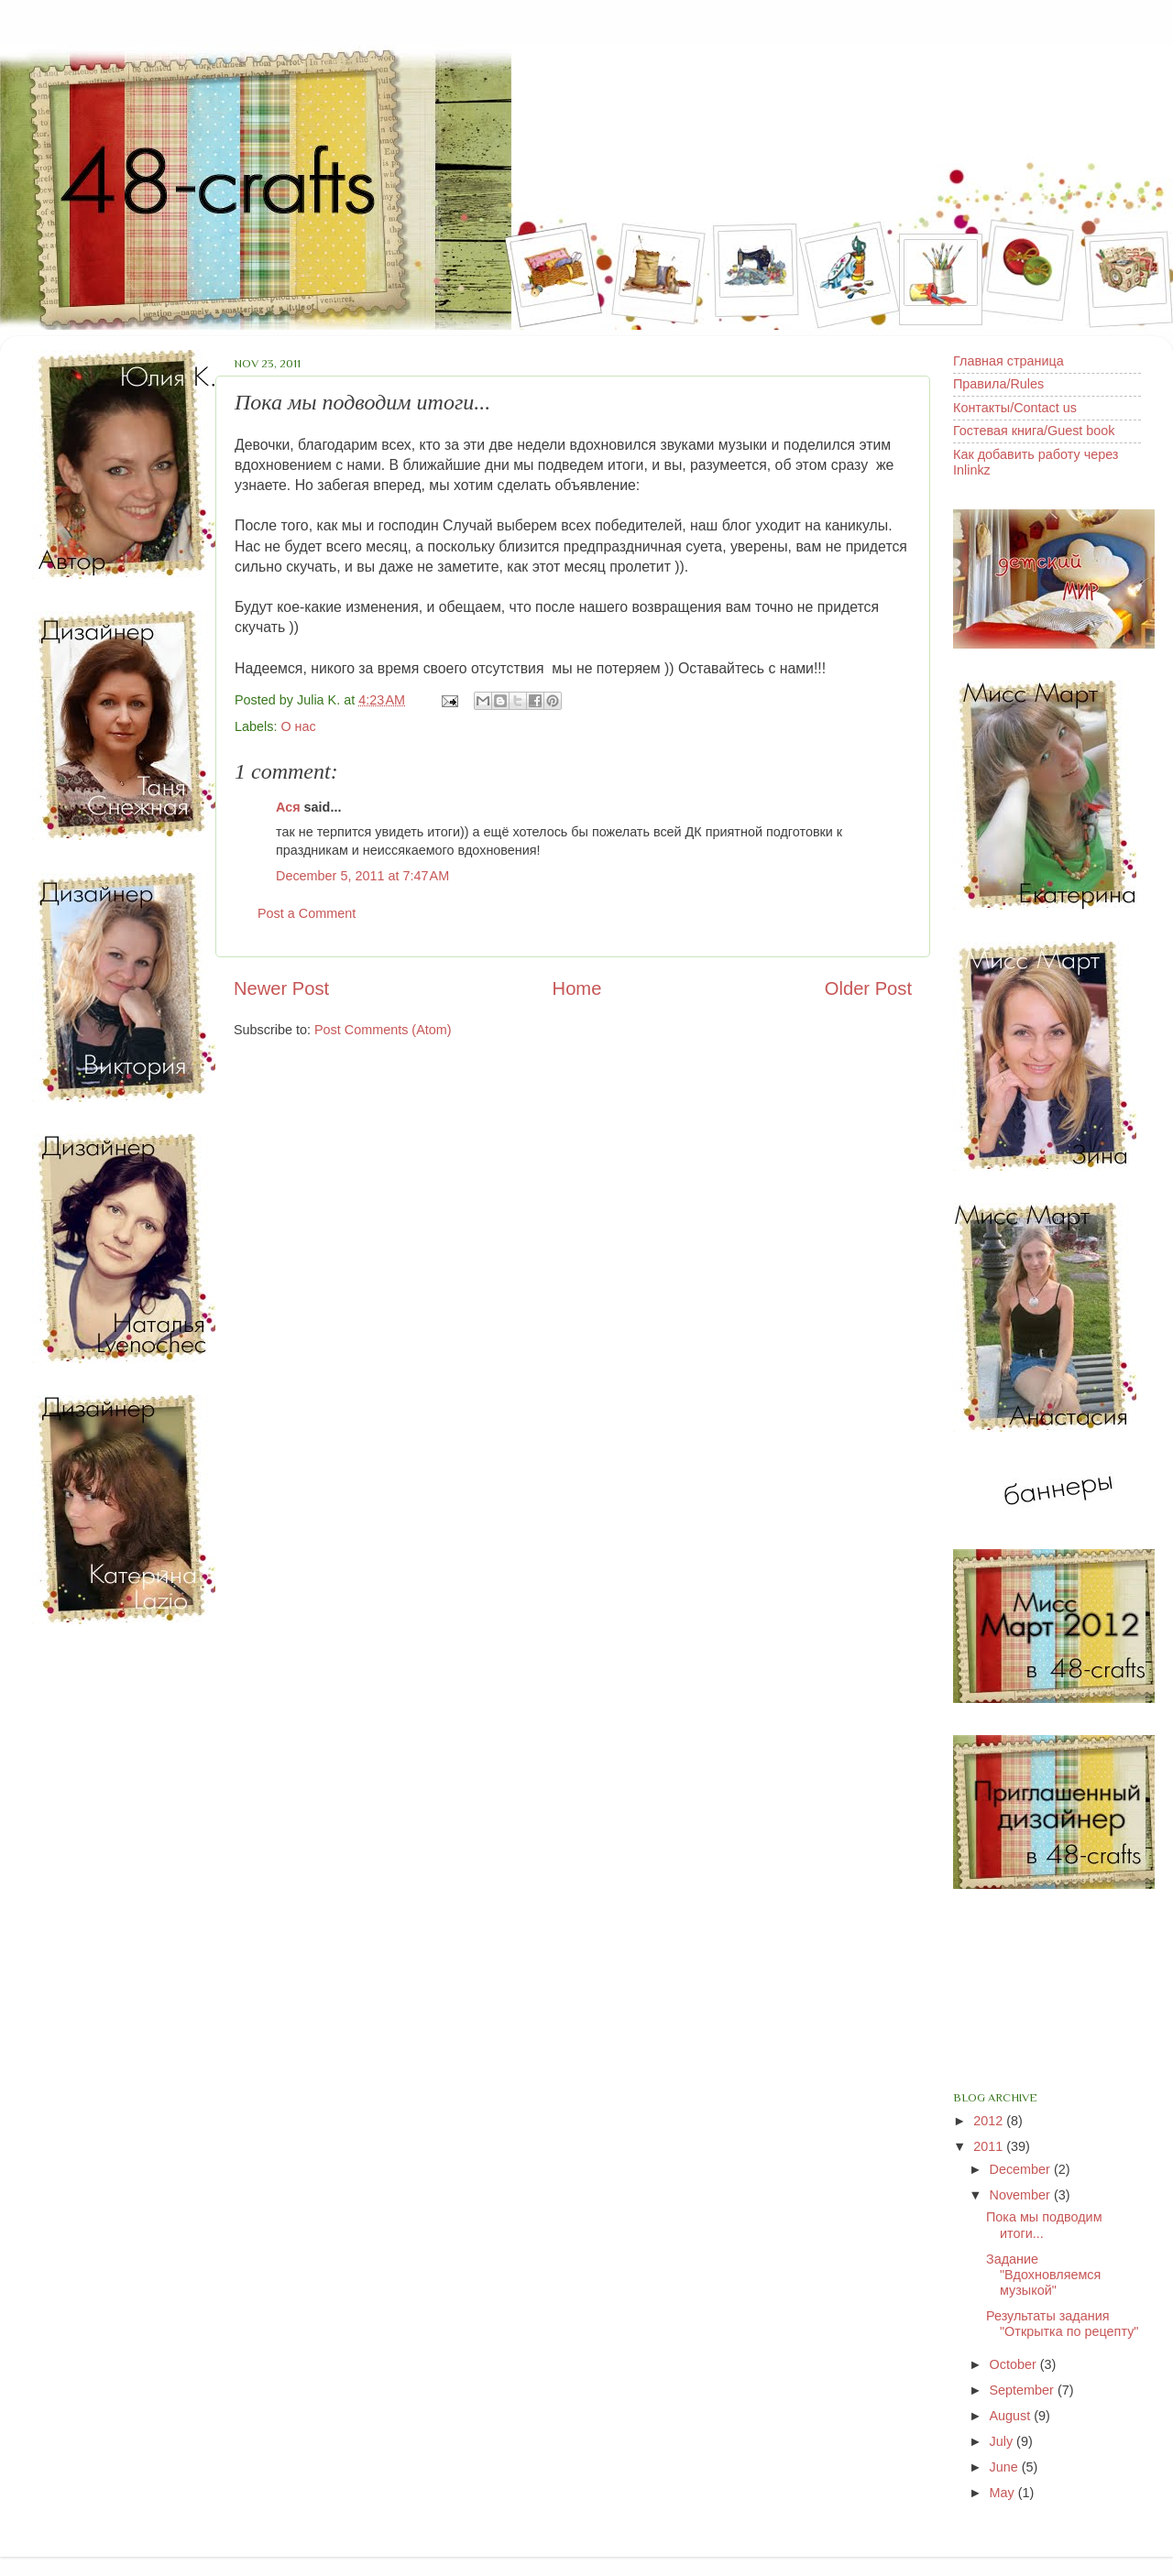 The width and height of the screenshot is (1173, 2576). I want to click on Post a Comment, so click(307, 913).